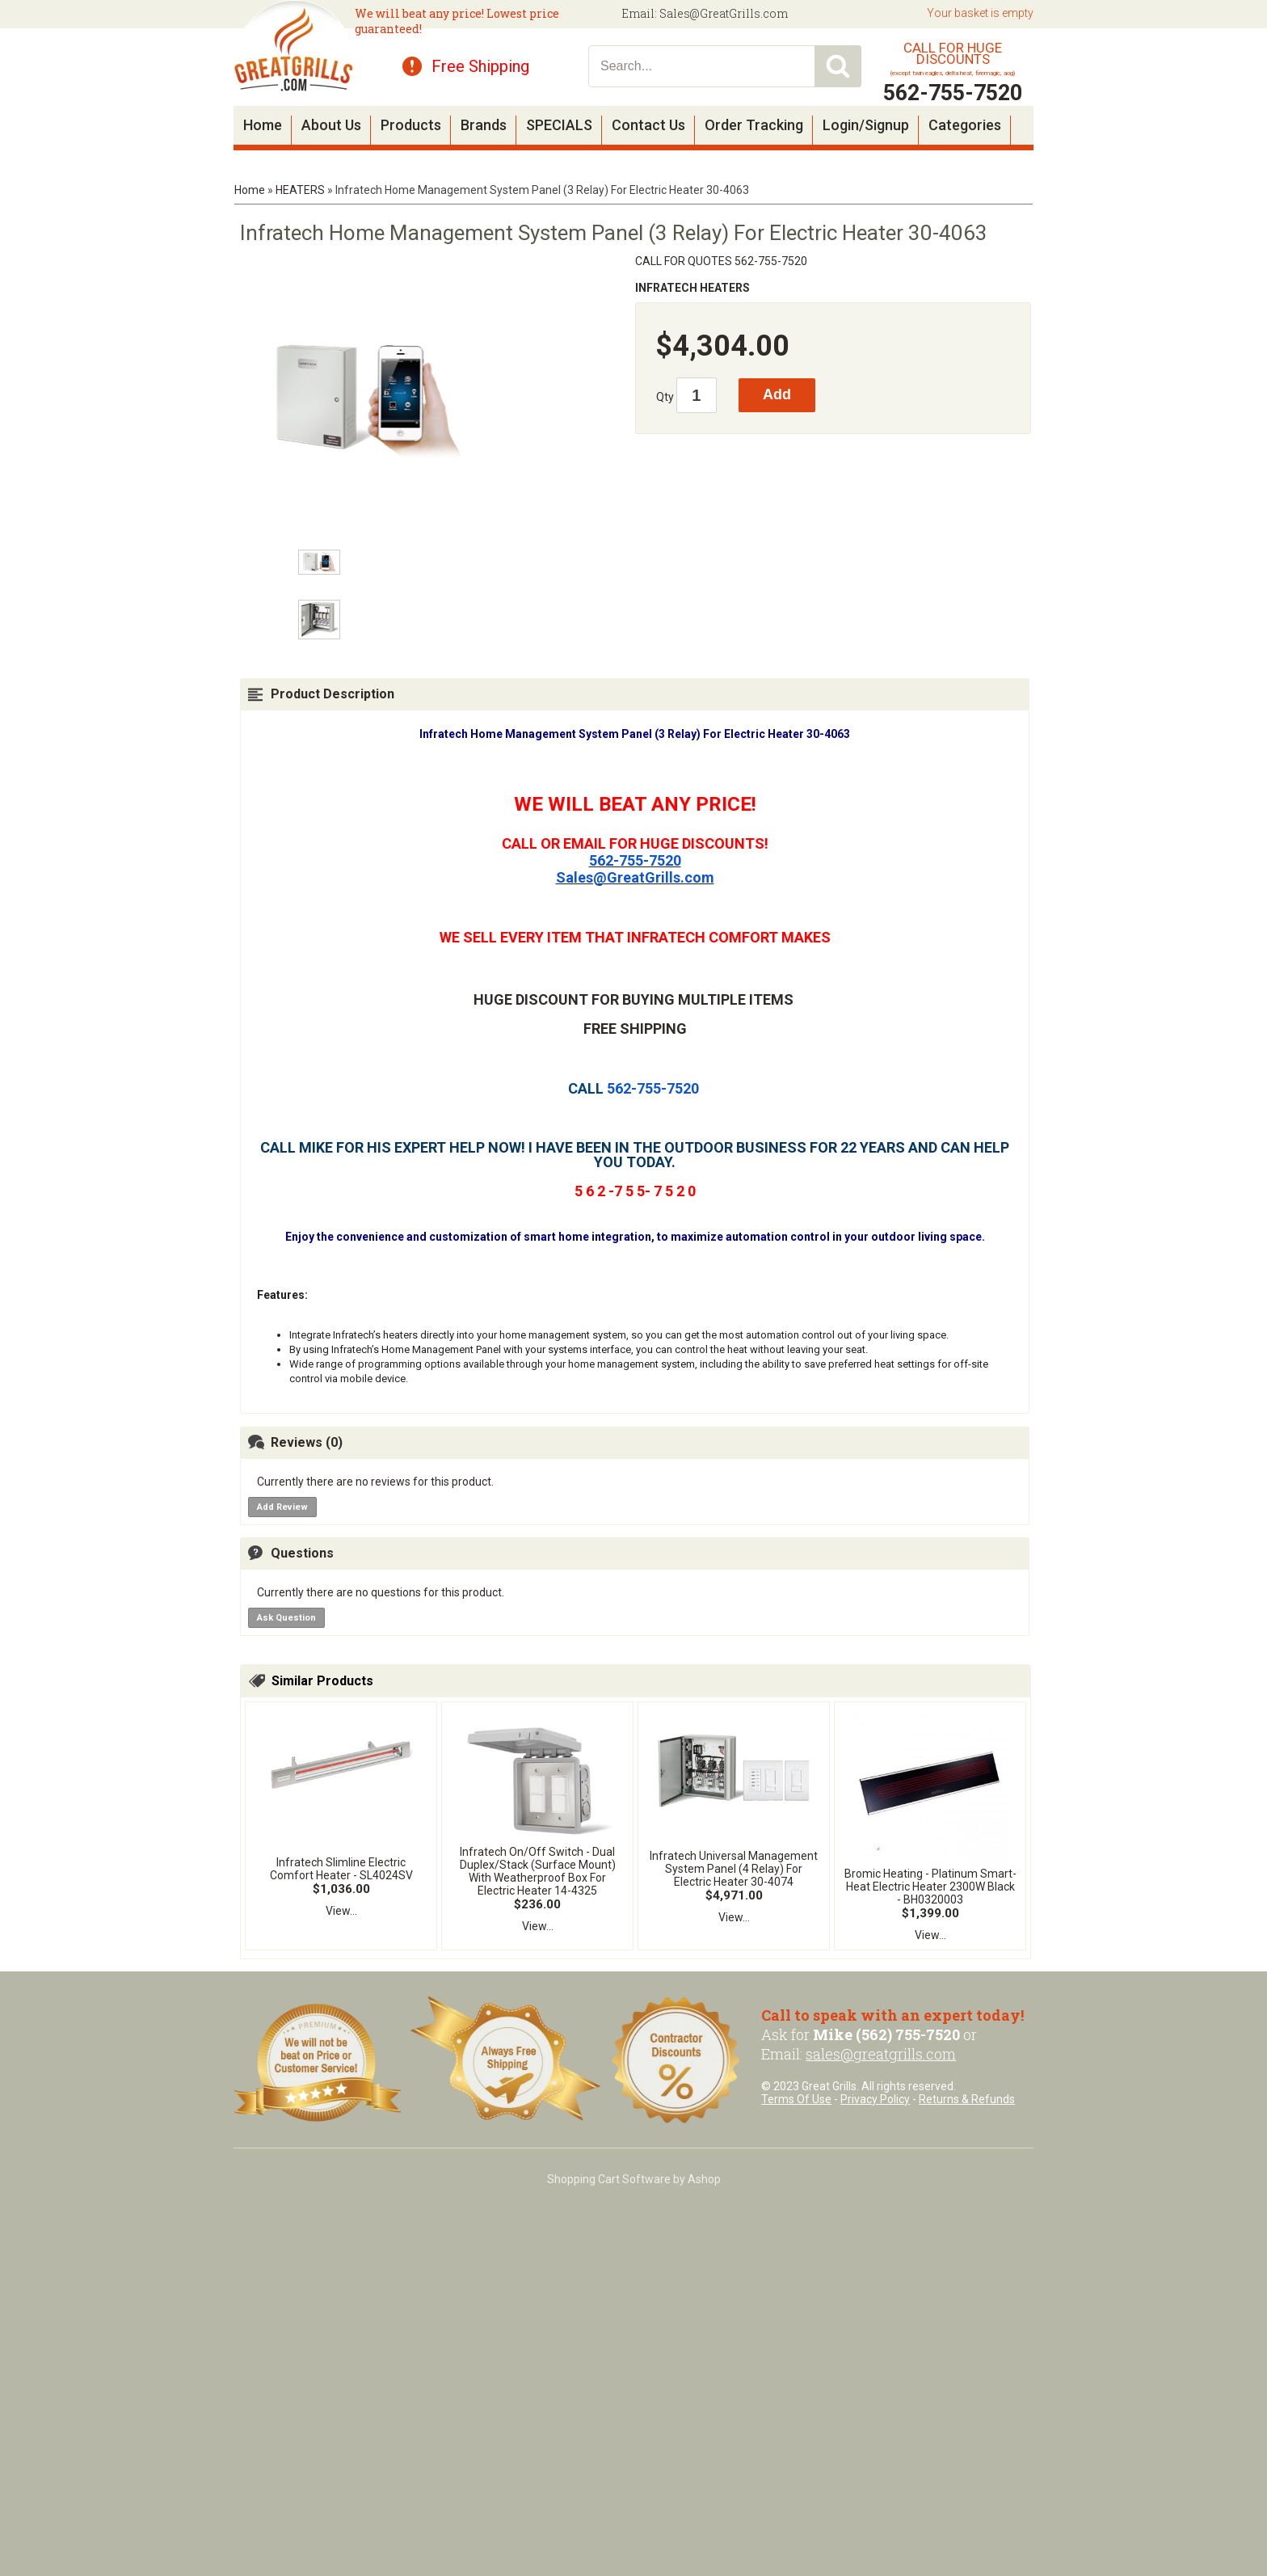 The height and width of the screenshot is (2576, 1267). What do you see at coordinates (411, 124) in the screenshot?
I see `Products` at bounding box center [411, 124].